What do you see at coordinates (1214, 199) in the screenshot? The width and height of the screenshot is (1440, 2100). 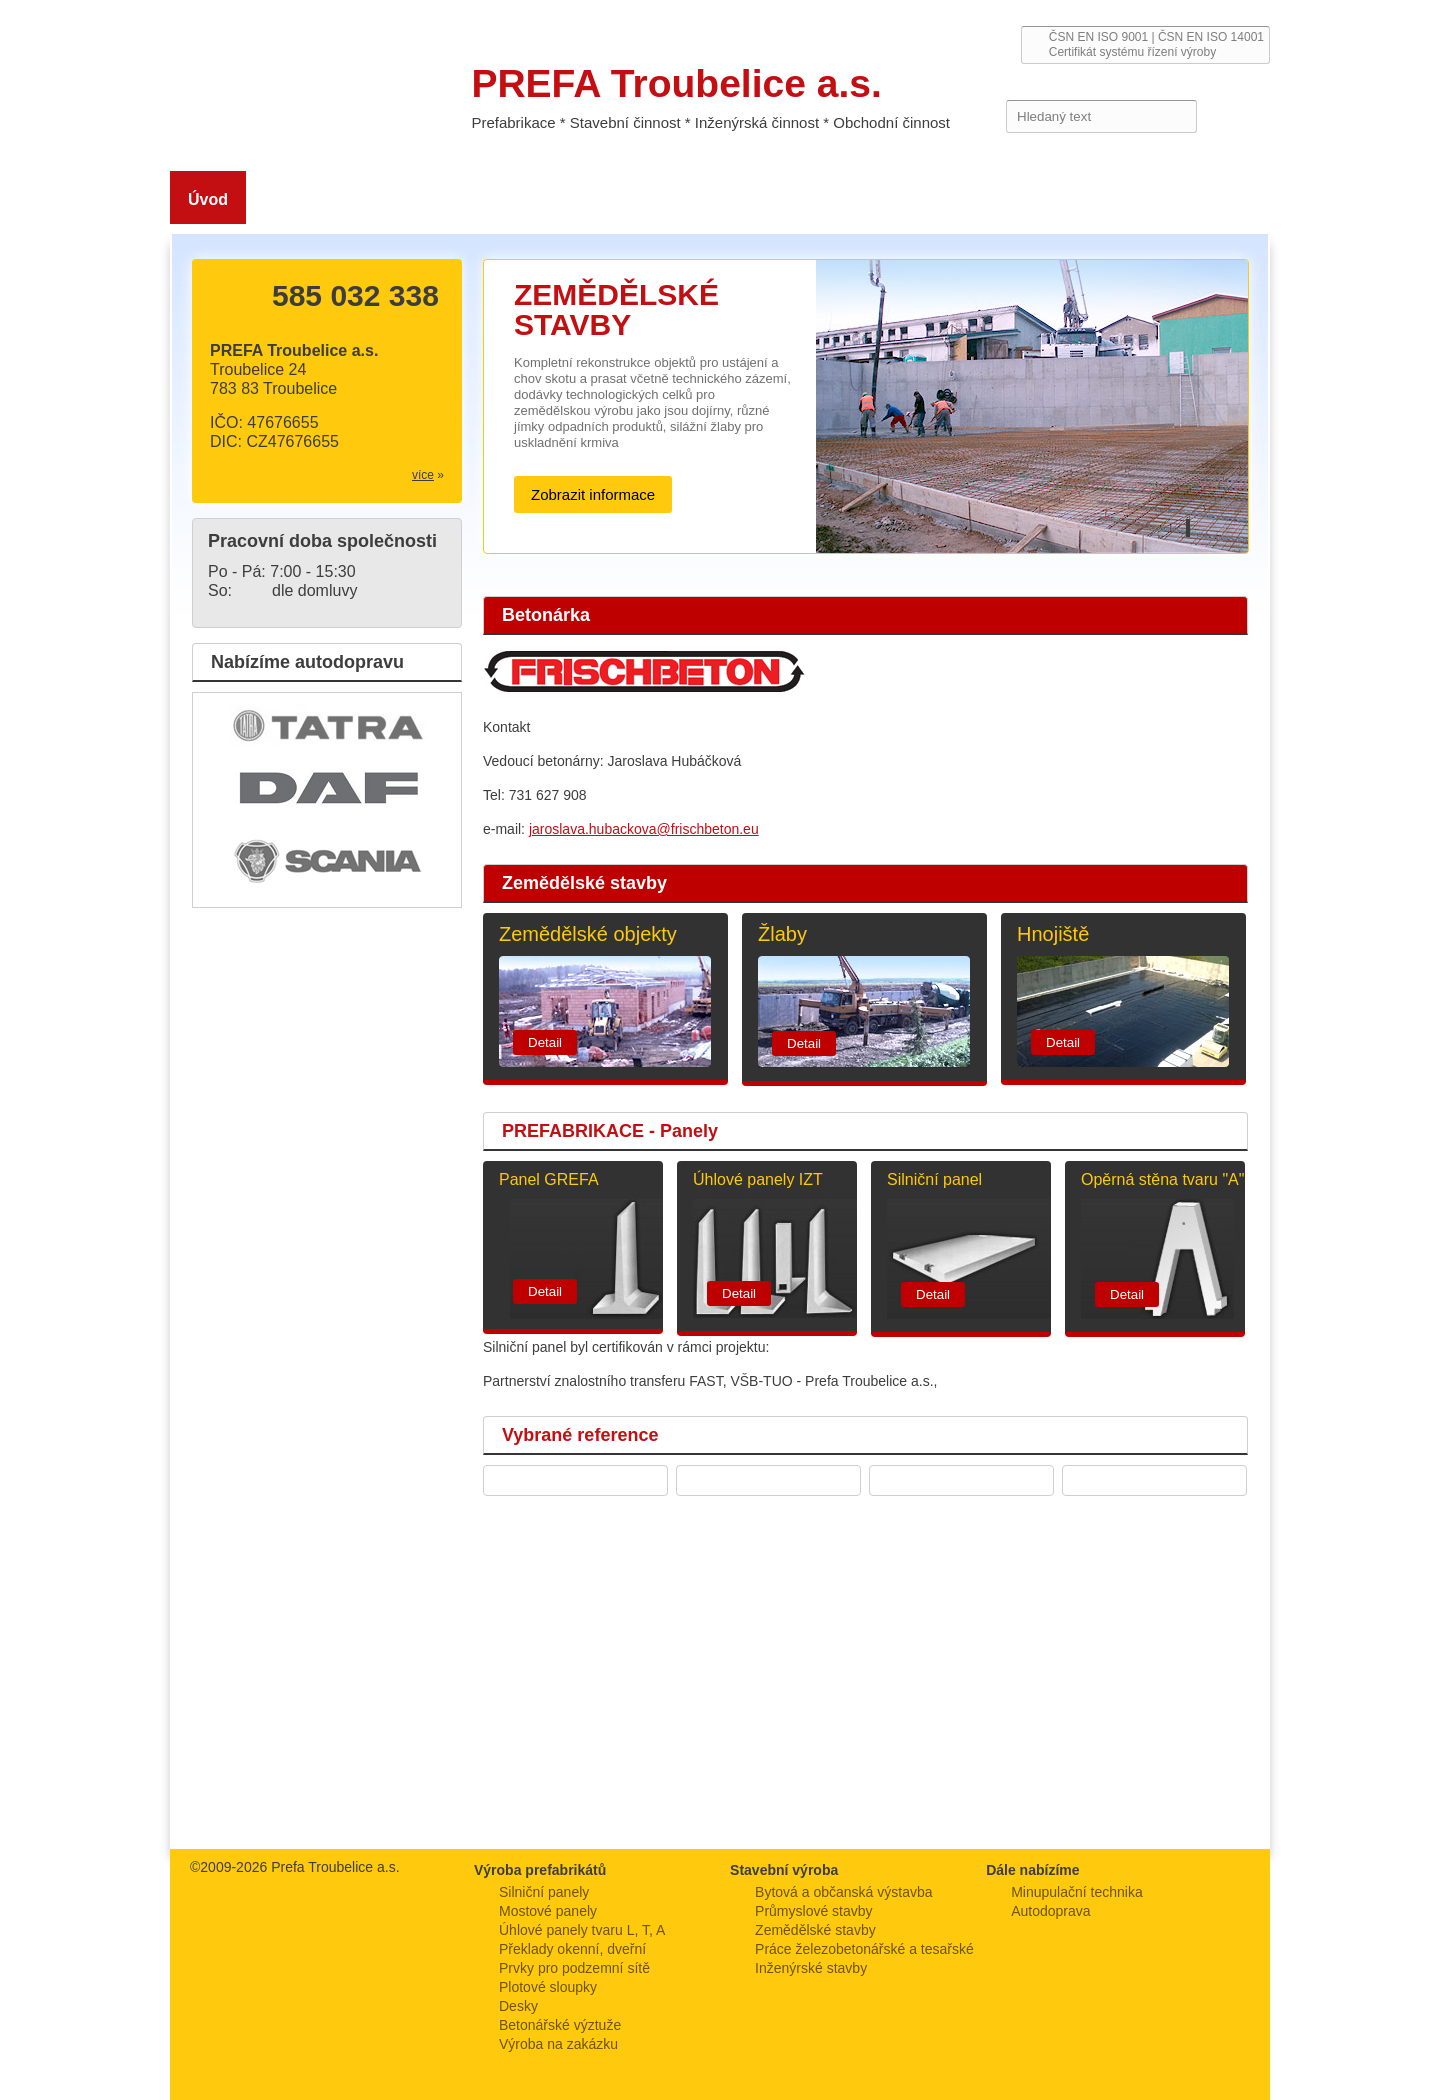 I see `Kontakt` at bounding box center [1214, 199].